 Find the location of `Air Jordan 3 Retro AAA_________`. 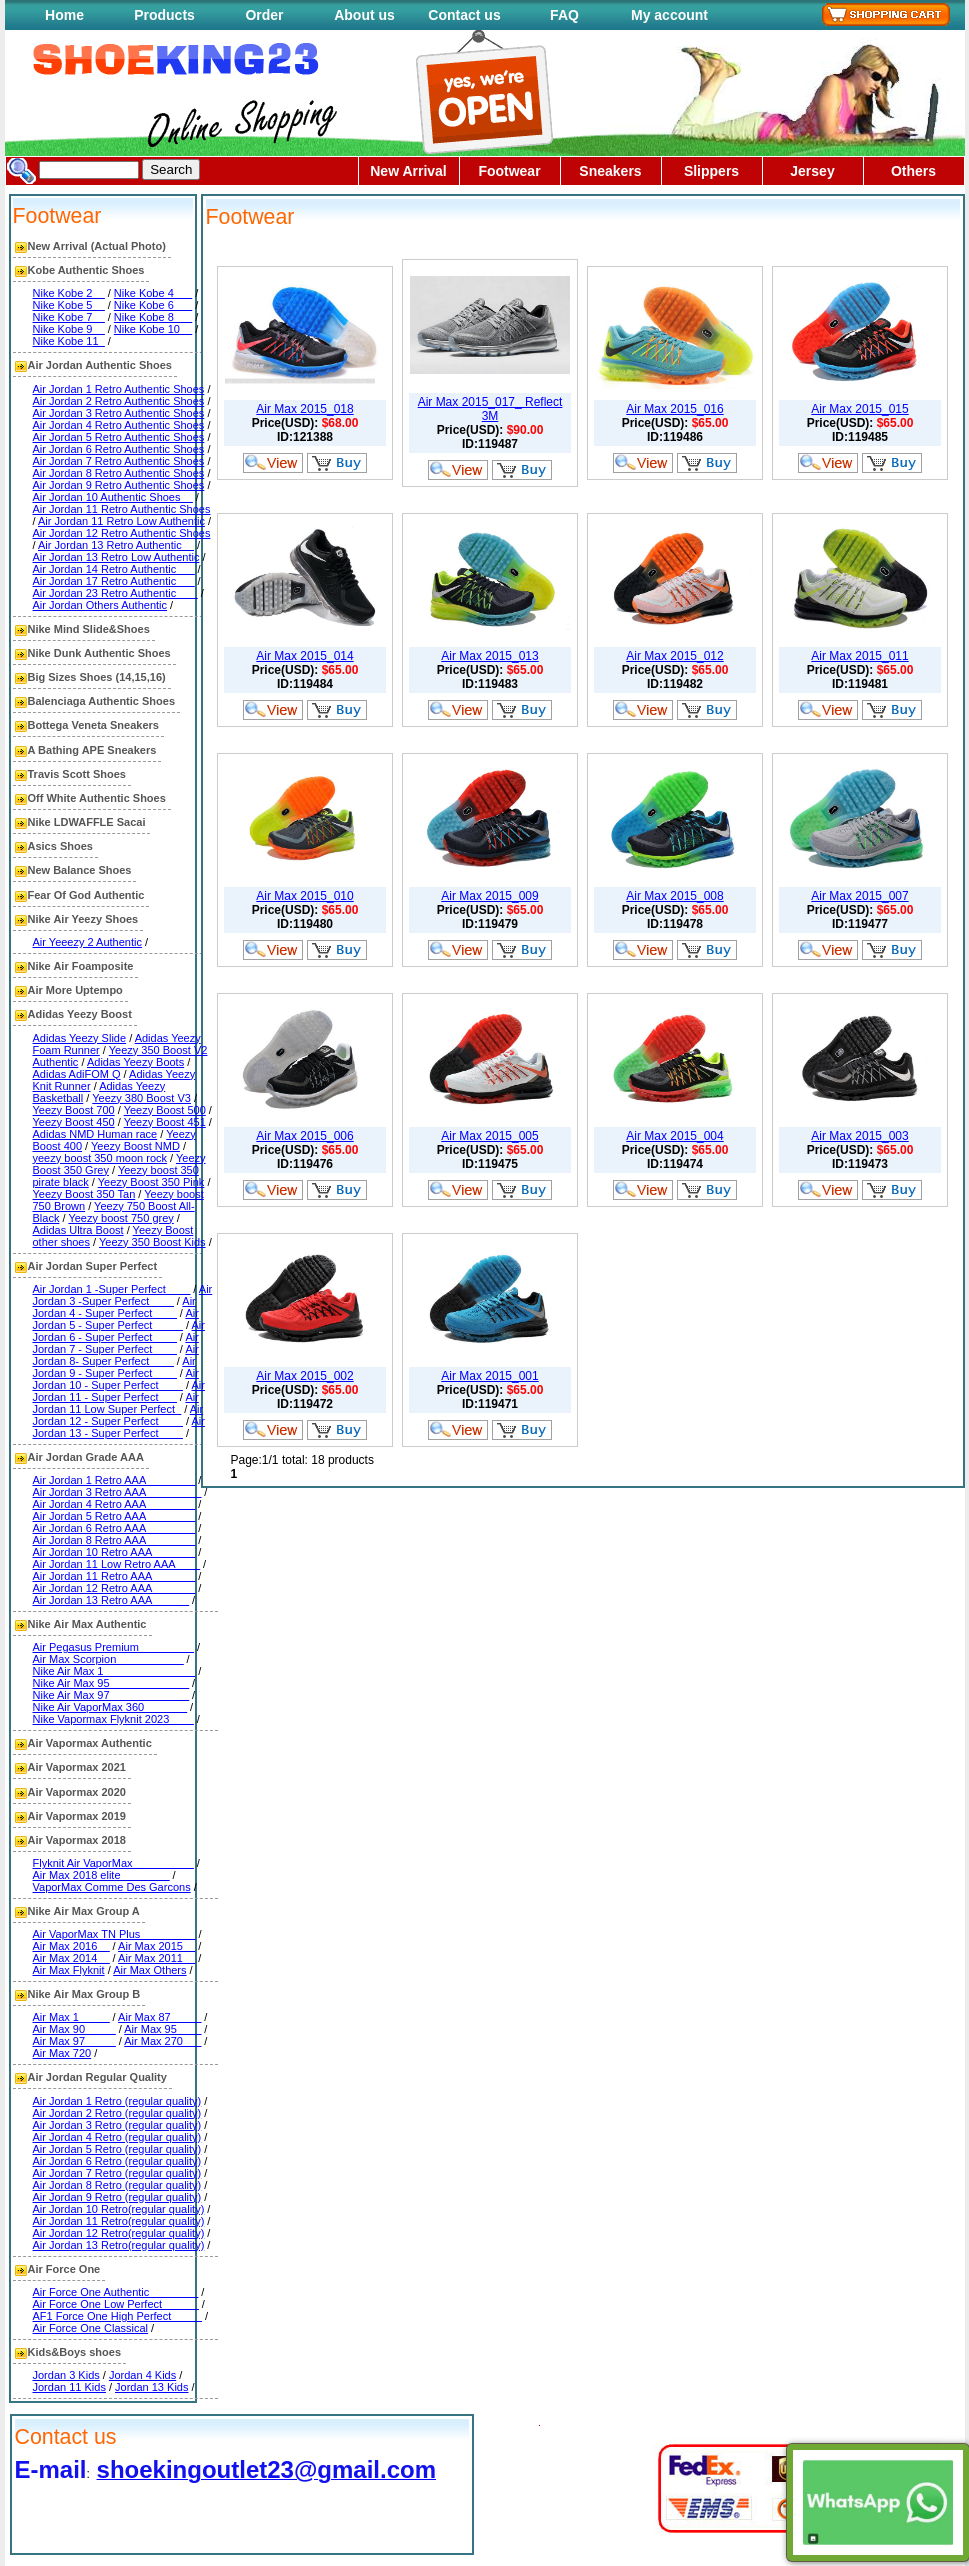

Air Jordan 3 Retro AAA_________ is located at coordinates (117, 1492).